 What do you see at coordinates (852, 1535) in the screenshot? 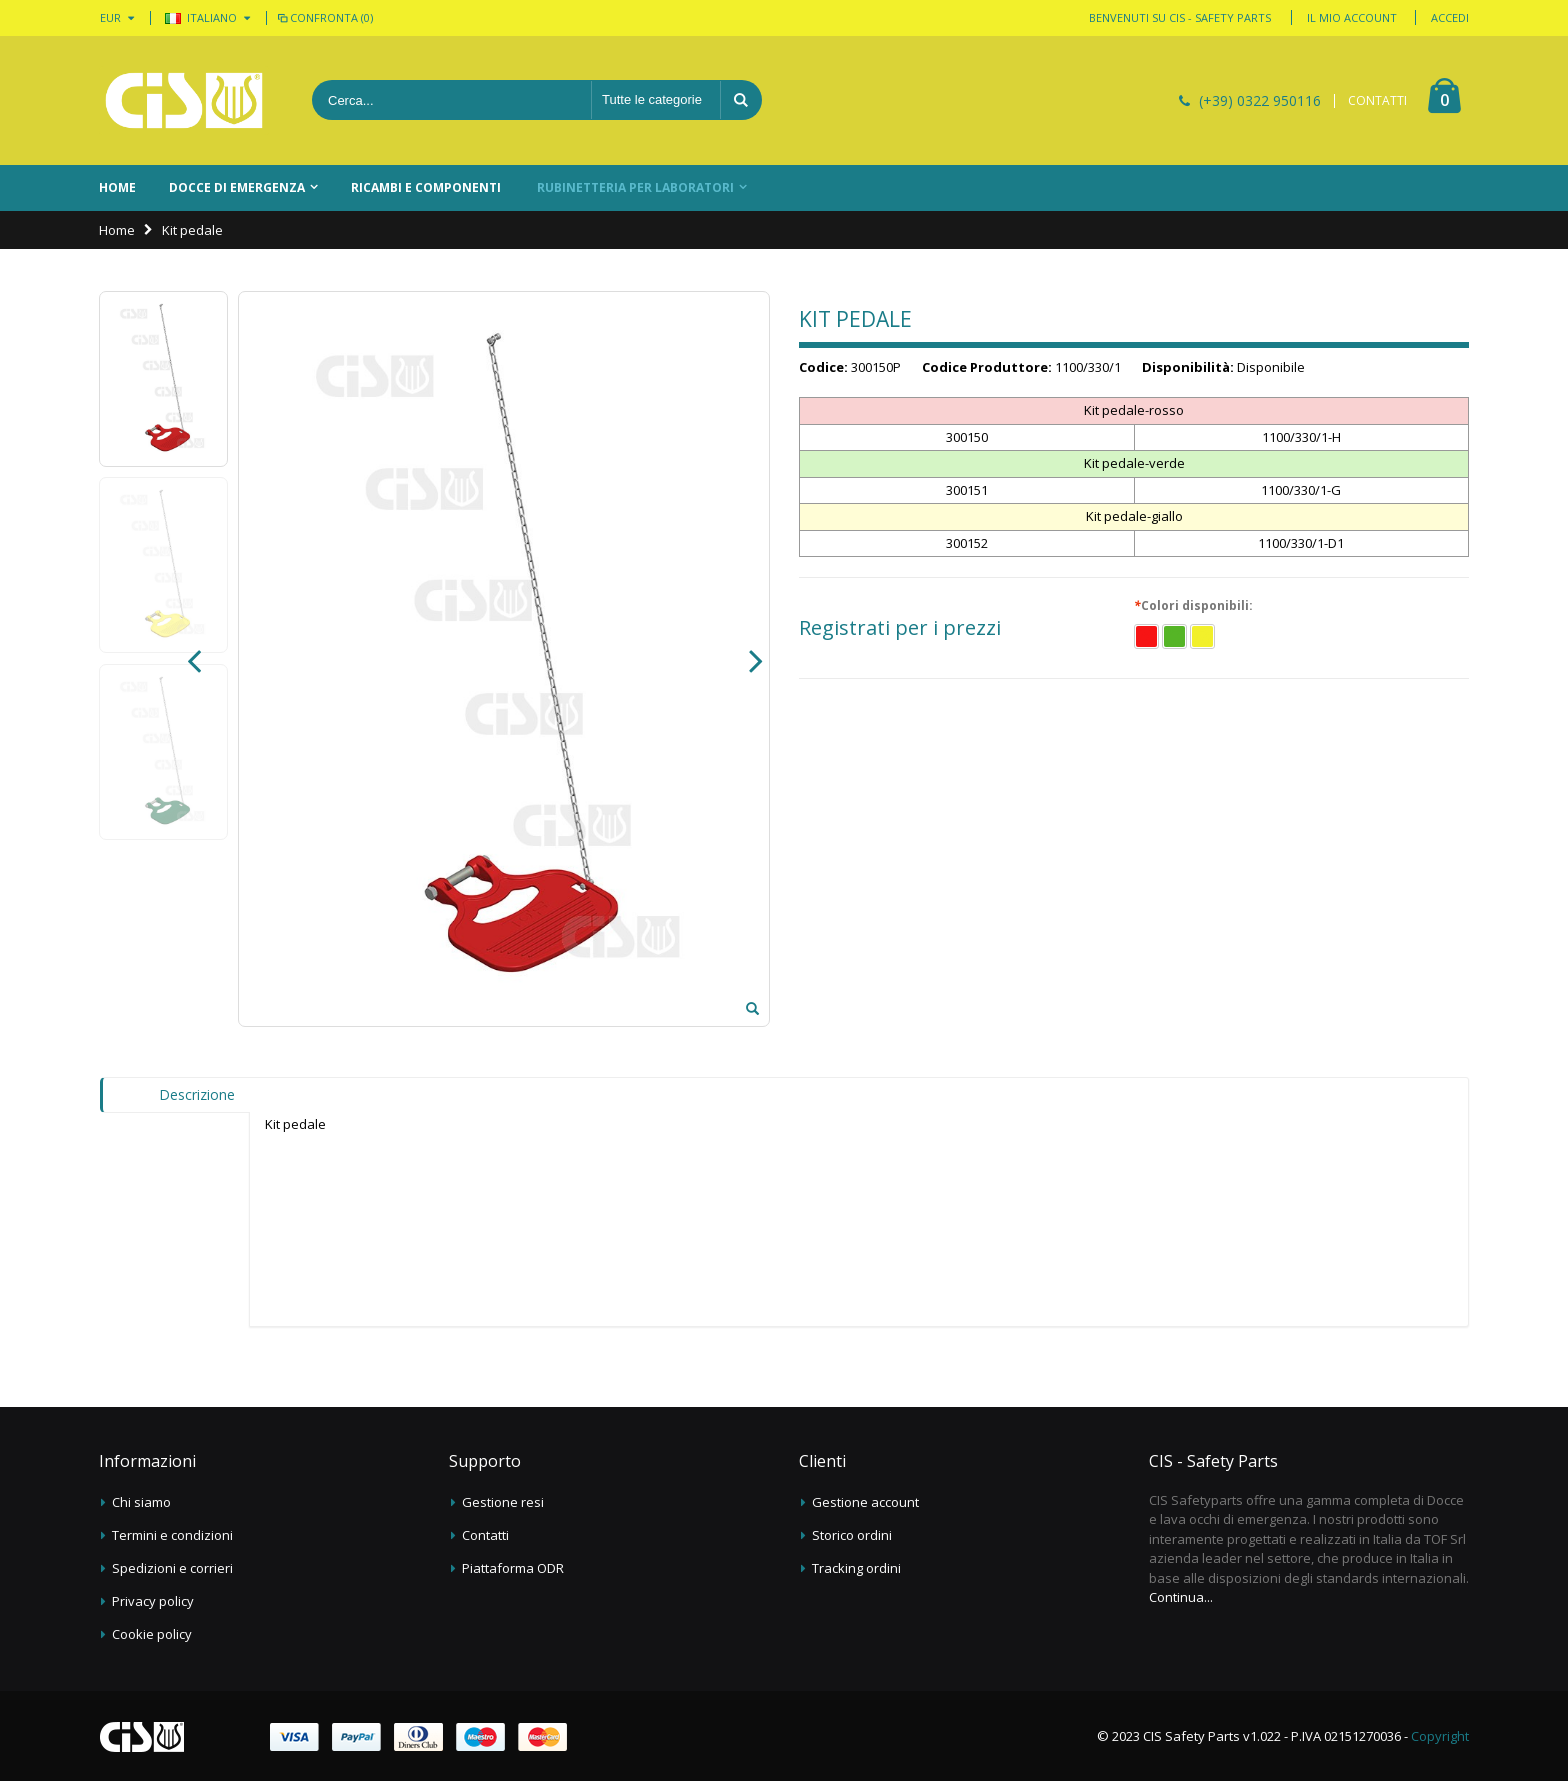
I see `Storico ordini` at bounding box center [852, 1535].